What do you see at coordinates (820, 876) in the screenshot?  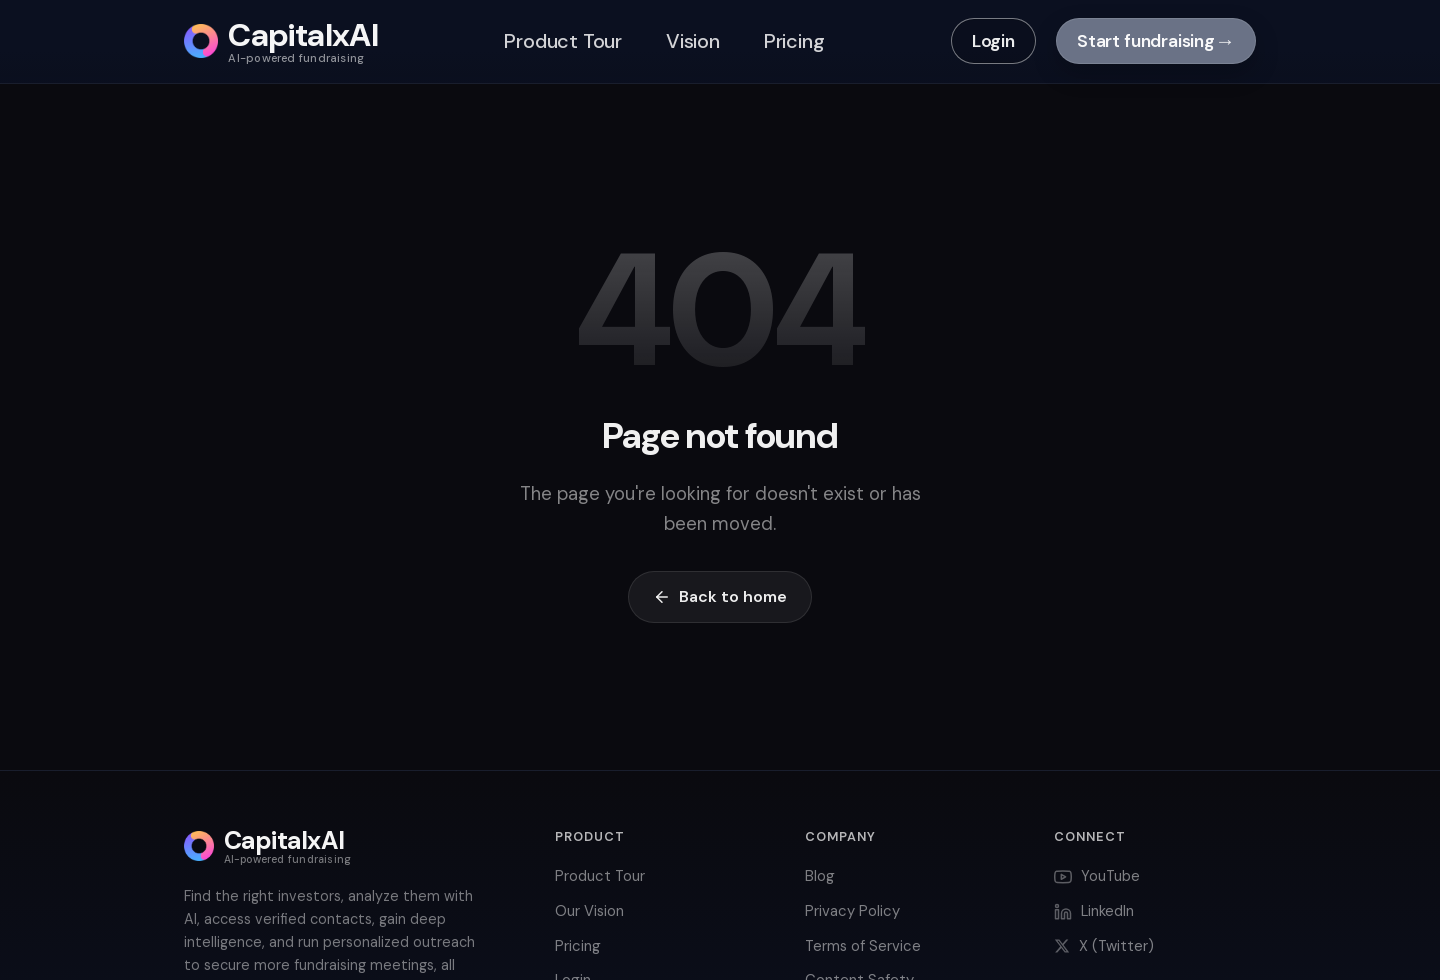 I see `Blog` at bounding box center [820, 876].